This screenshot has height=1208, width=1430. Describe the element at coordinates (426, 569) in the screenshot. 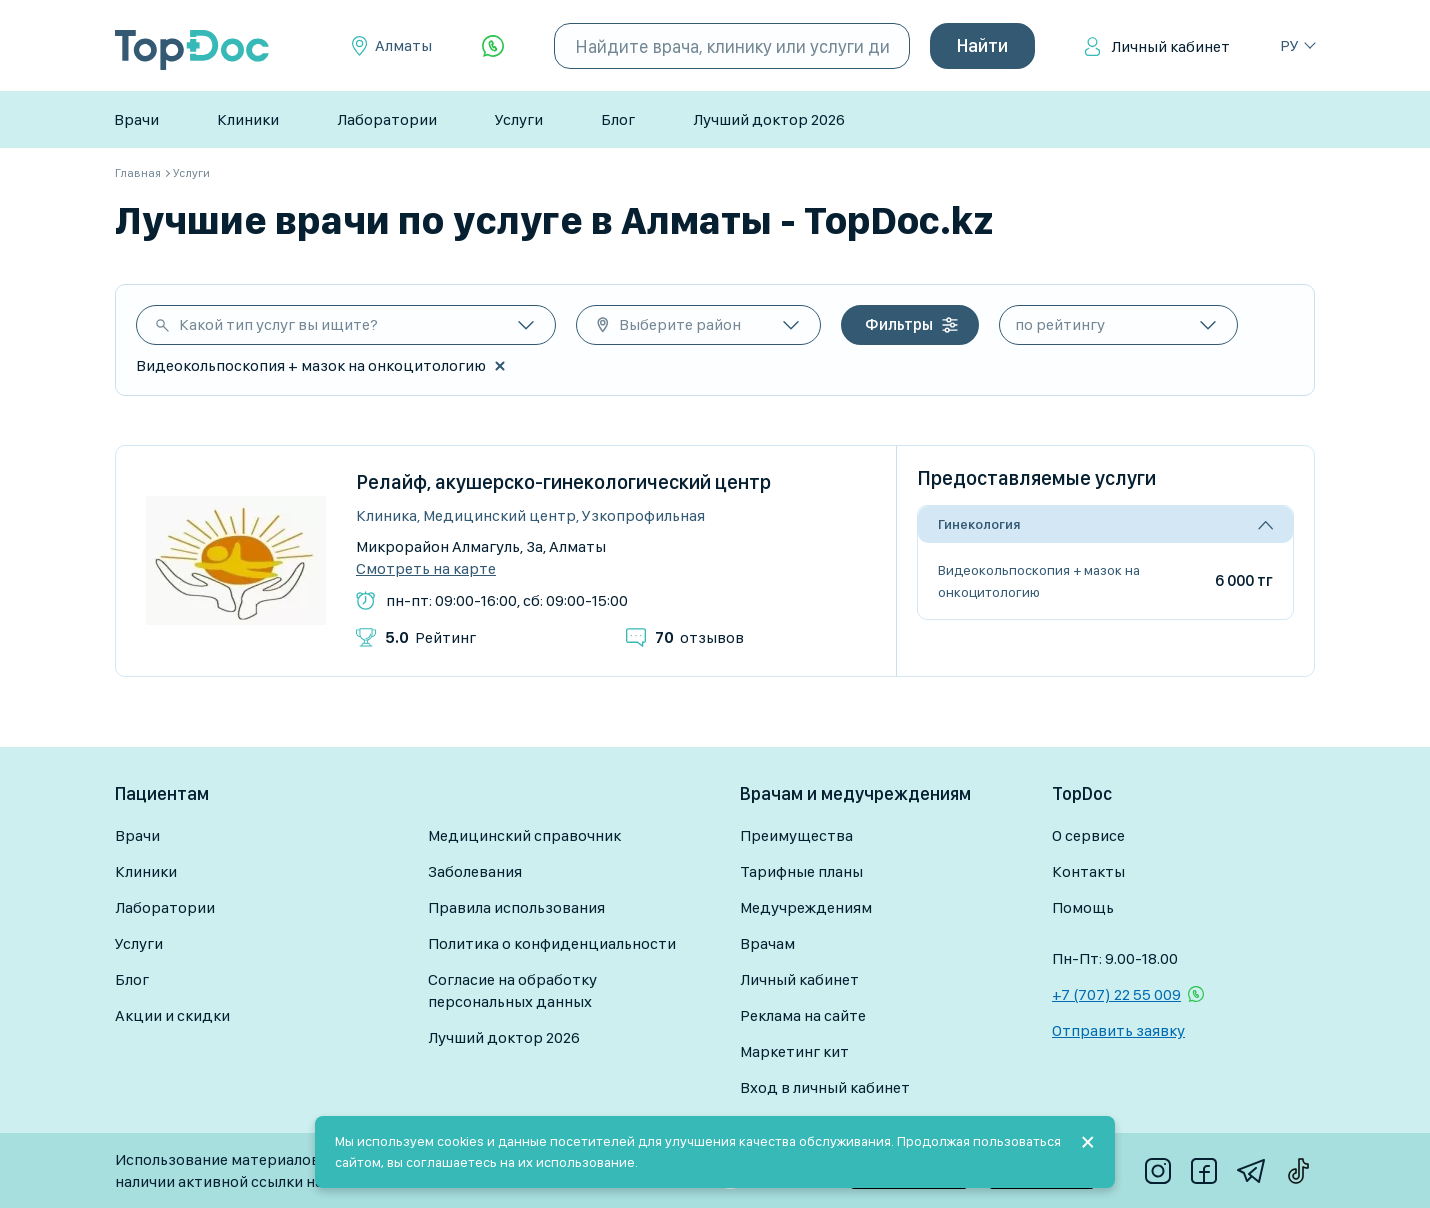

I see `Смотреть на карте` at that location.